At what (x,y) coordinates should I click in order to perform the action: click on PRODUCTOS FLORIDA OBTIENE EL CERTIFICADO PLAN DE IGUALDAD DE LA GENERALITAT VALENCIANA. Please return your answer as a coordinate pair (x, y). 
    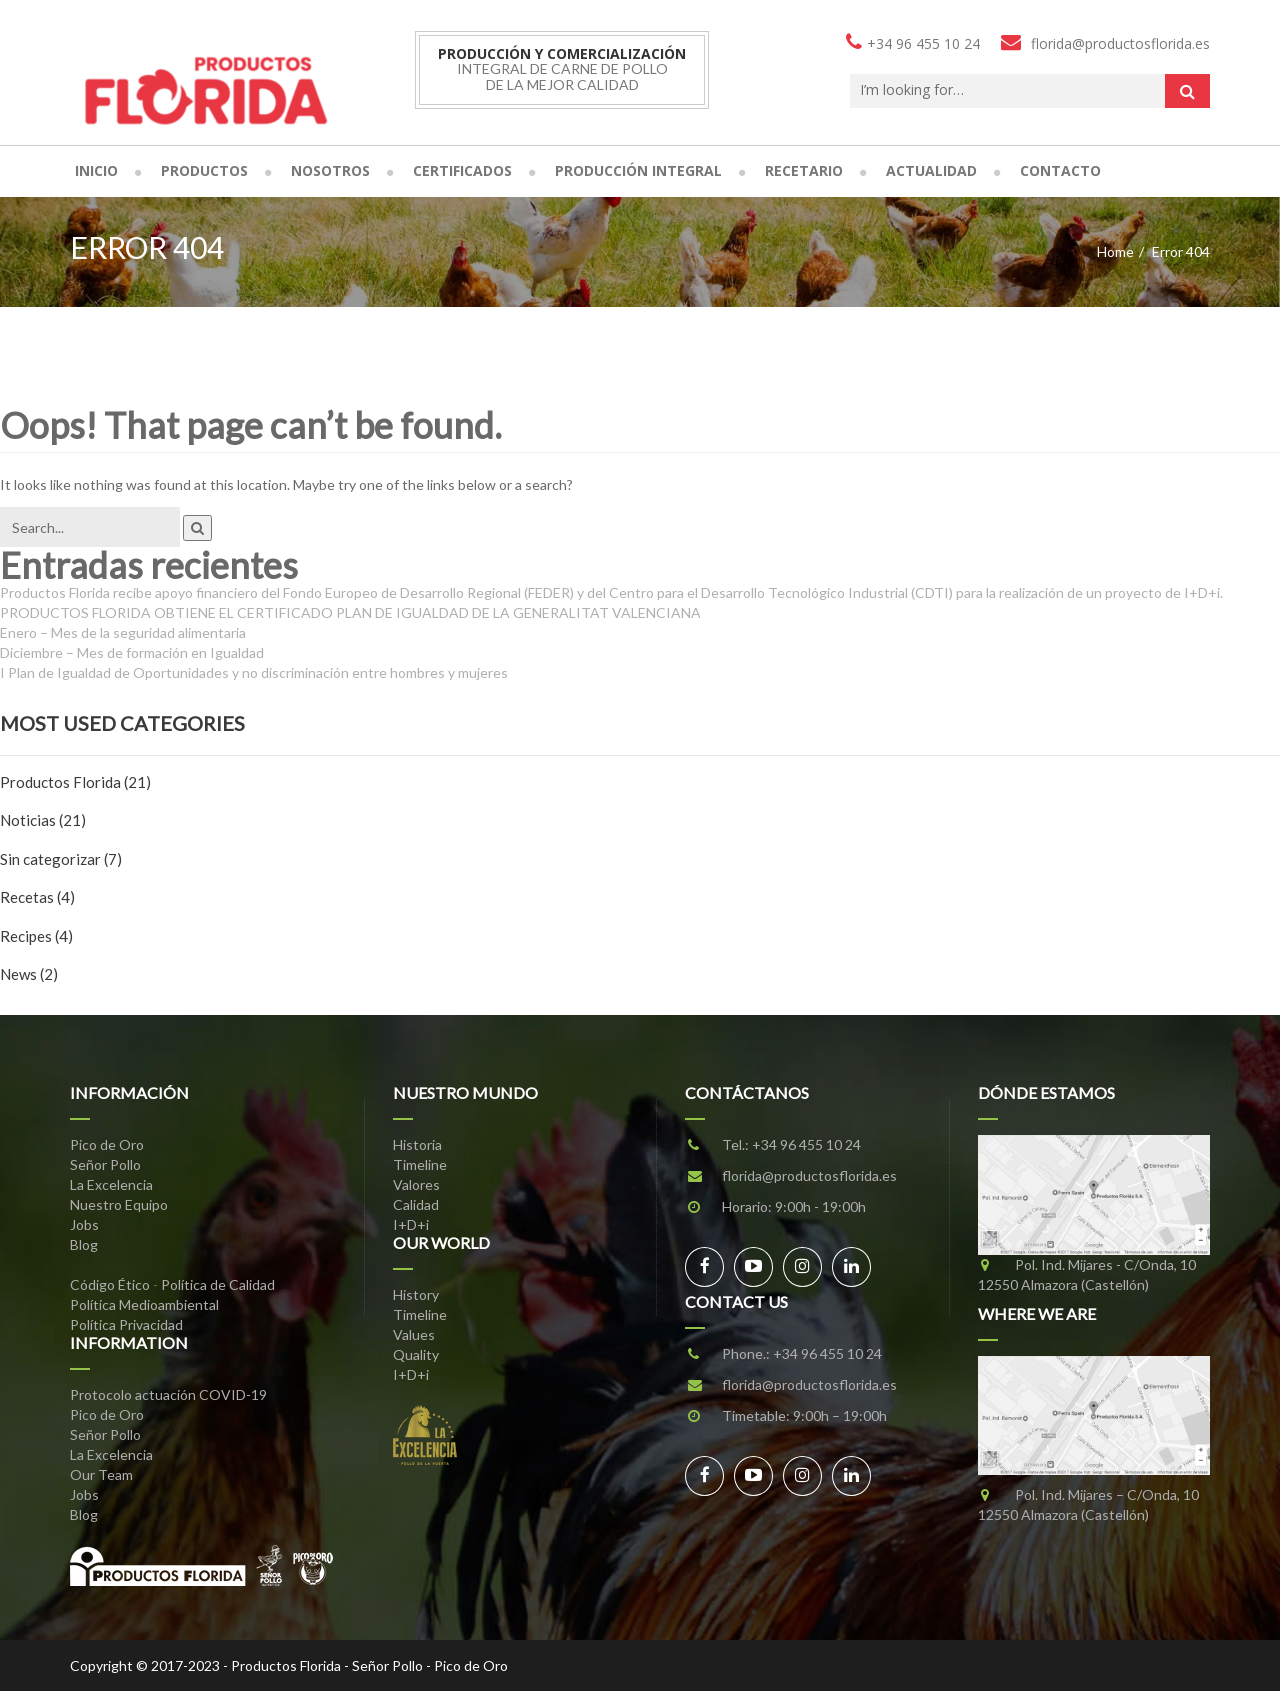
    Looking at the image, I should click on (350, 612).